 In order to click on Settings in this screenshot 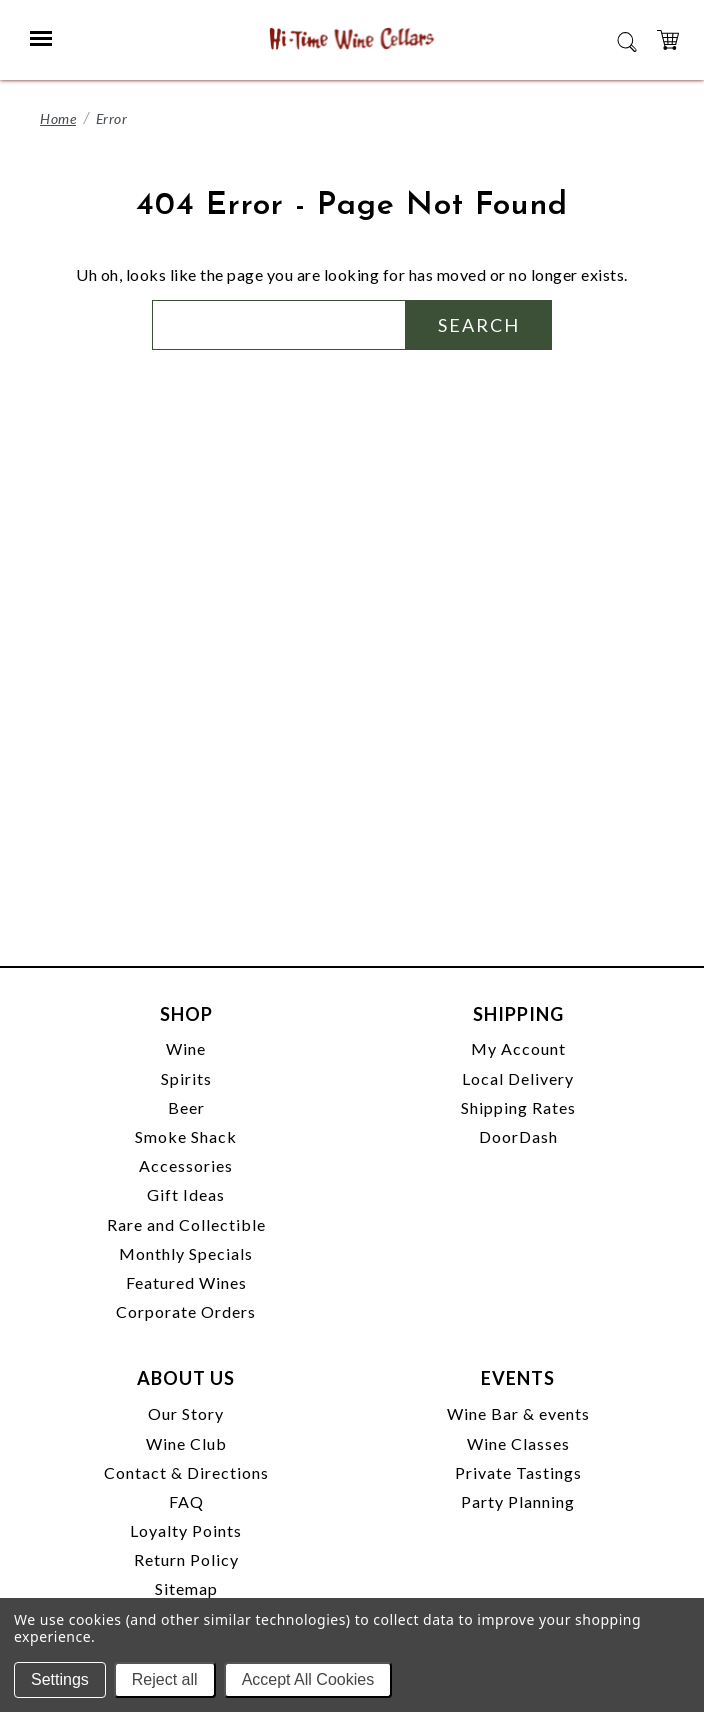, I will do `click(60, 1679)`.